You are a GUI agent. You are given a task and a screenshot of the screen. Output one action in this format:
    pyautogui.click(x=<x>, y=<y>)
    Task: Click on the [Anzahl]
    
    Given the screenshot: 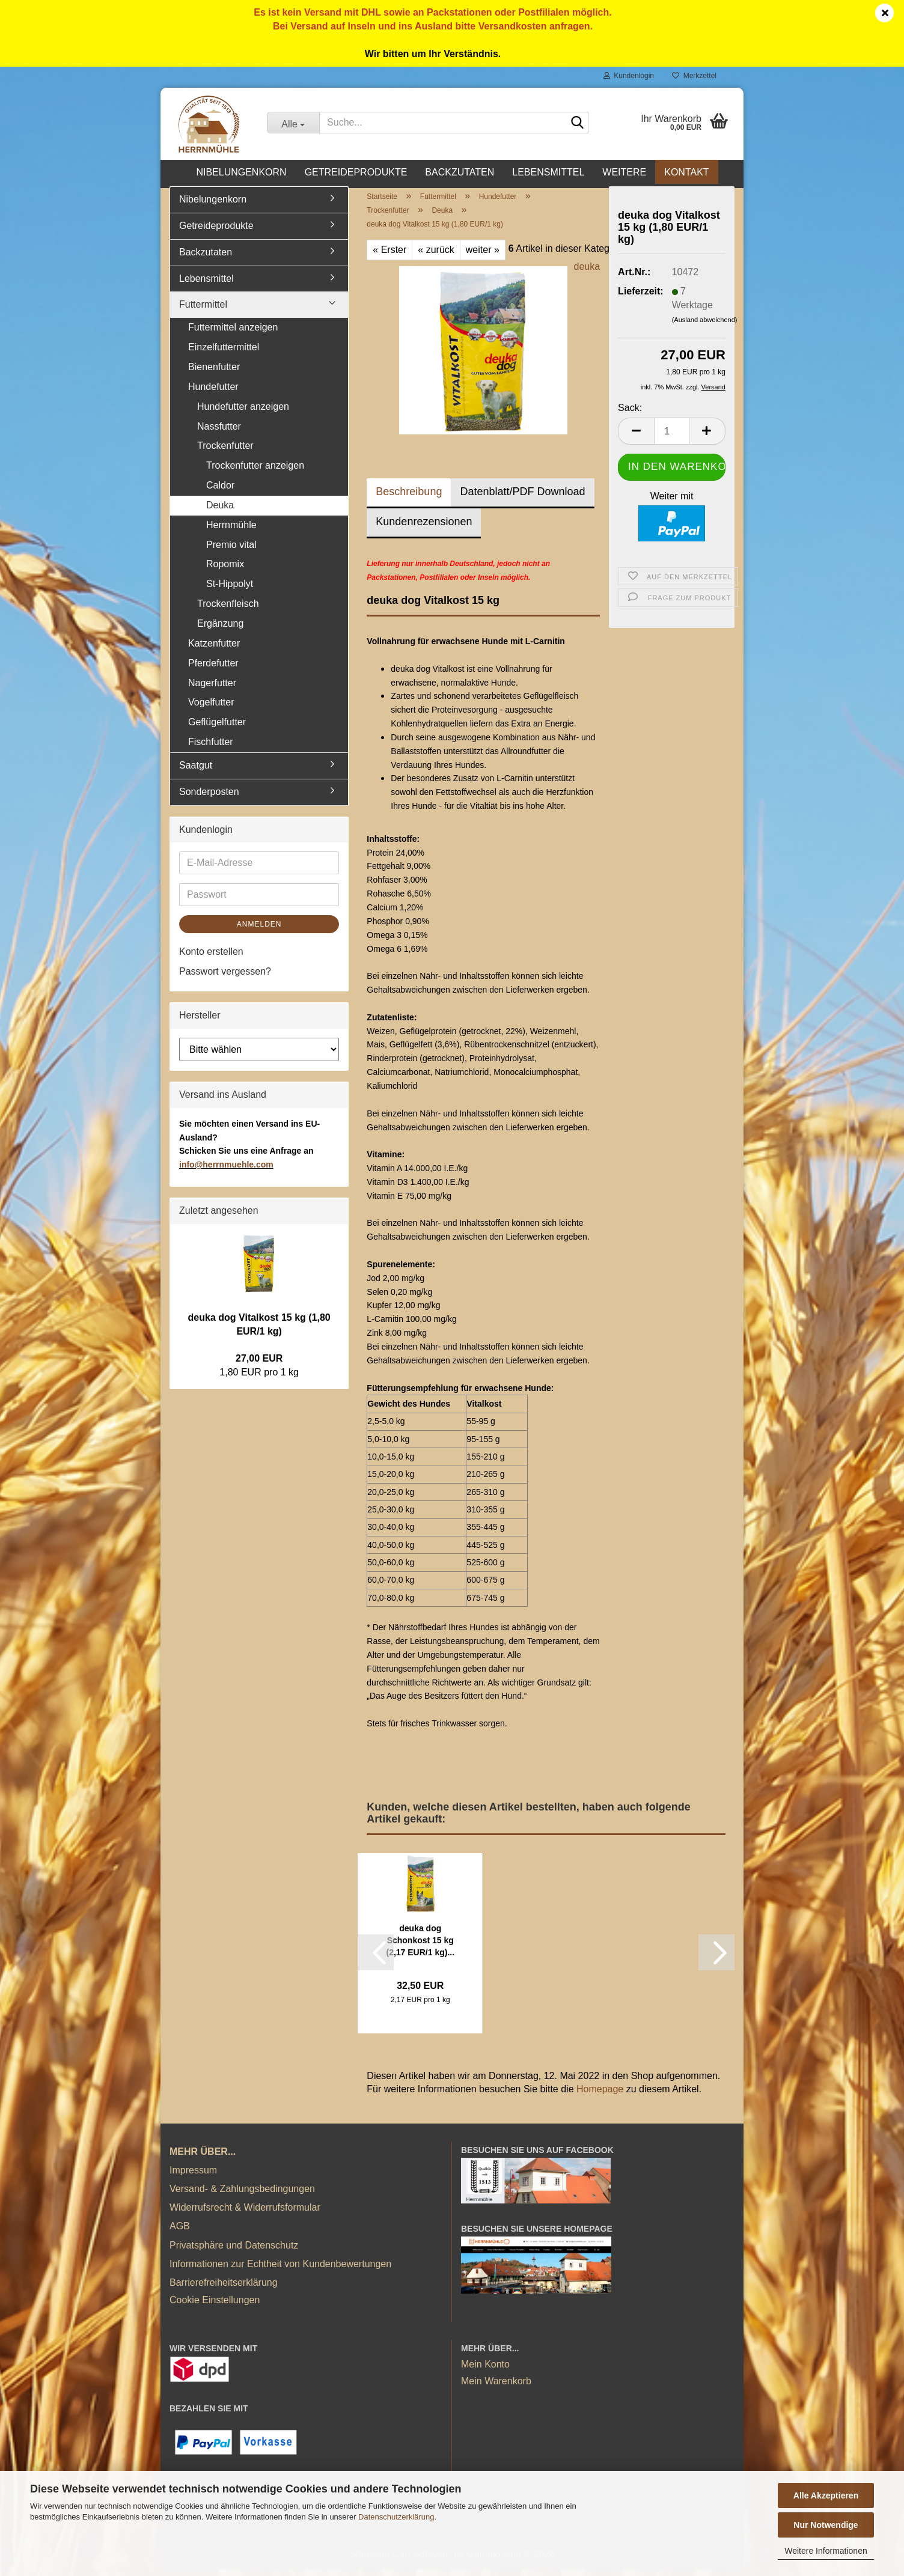 What is the action you would take?
    pyautogui.click(x=671, y=438)
    